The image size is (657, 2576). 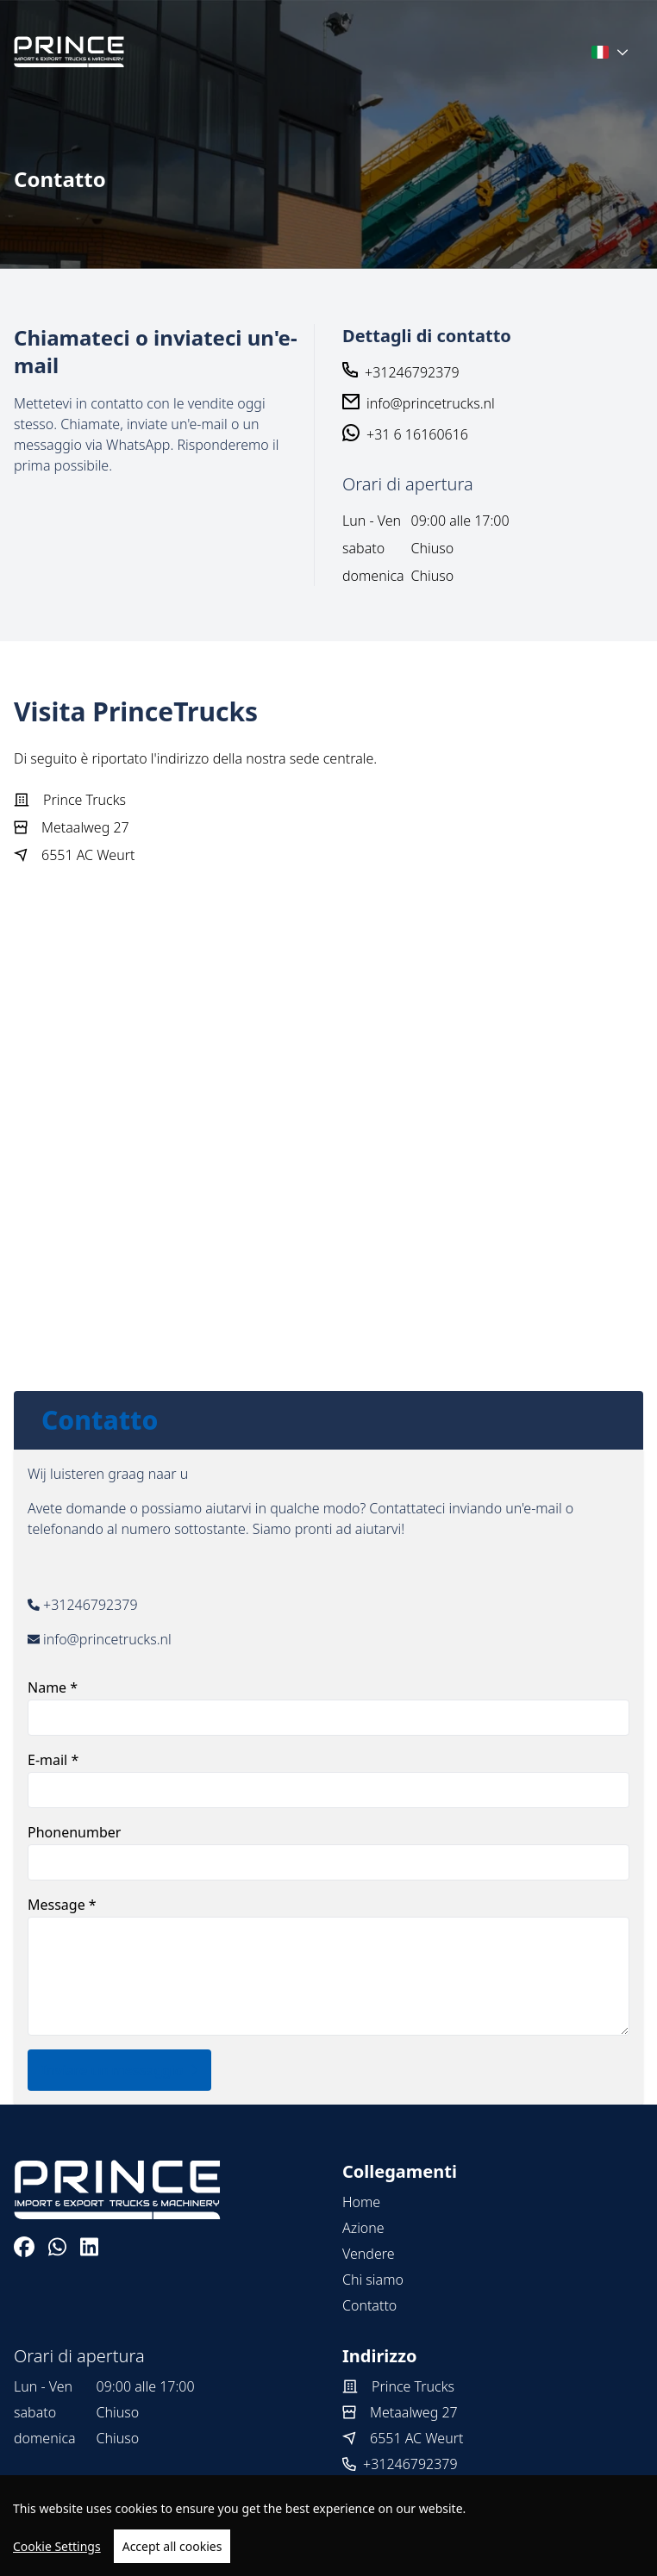 What do you see at coordinates (369, 2305) in the screenshot?
I see `Contatto` at bounding box center [369, 2305].